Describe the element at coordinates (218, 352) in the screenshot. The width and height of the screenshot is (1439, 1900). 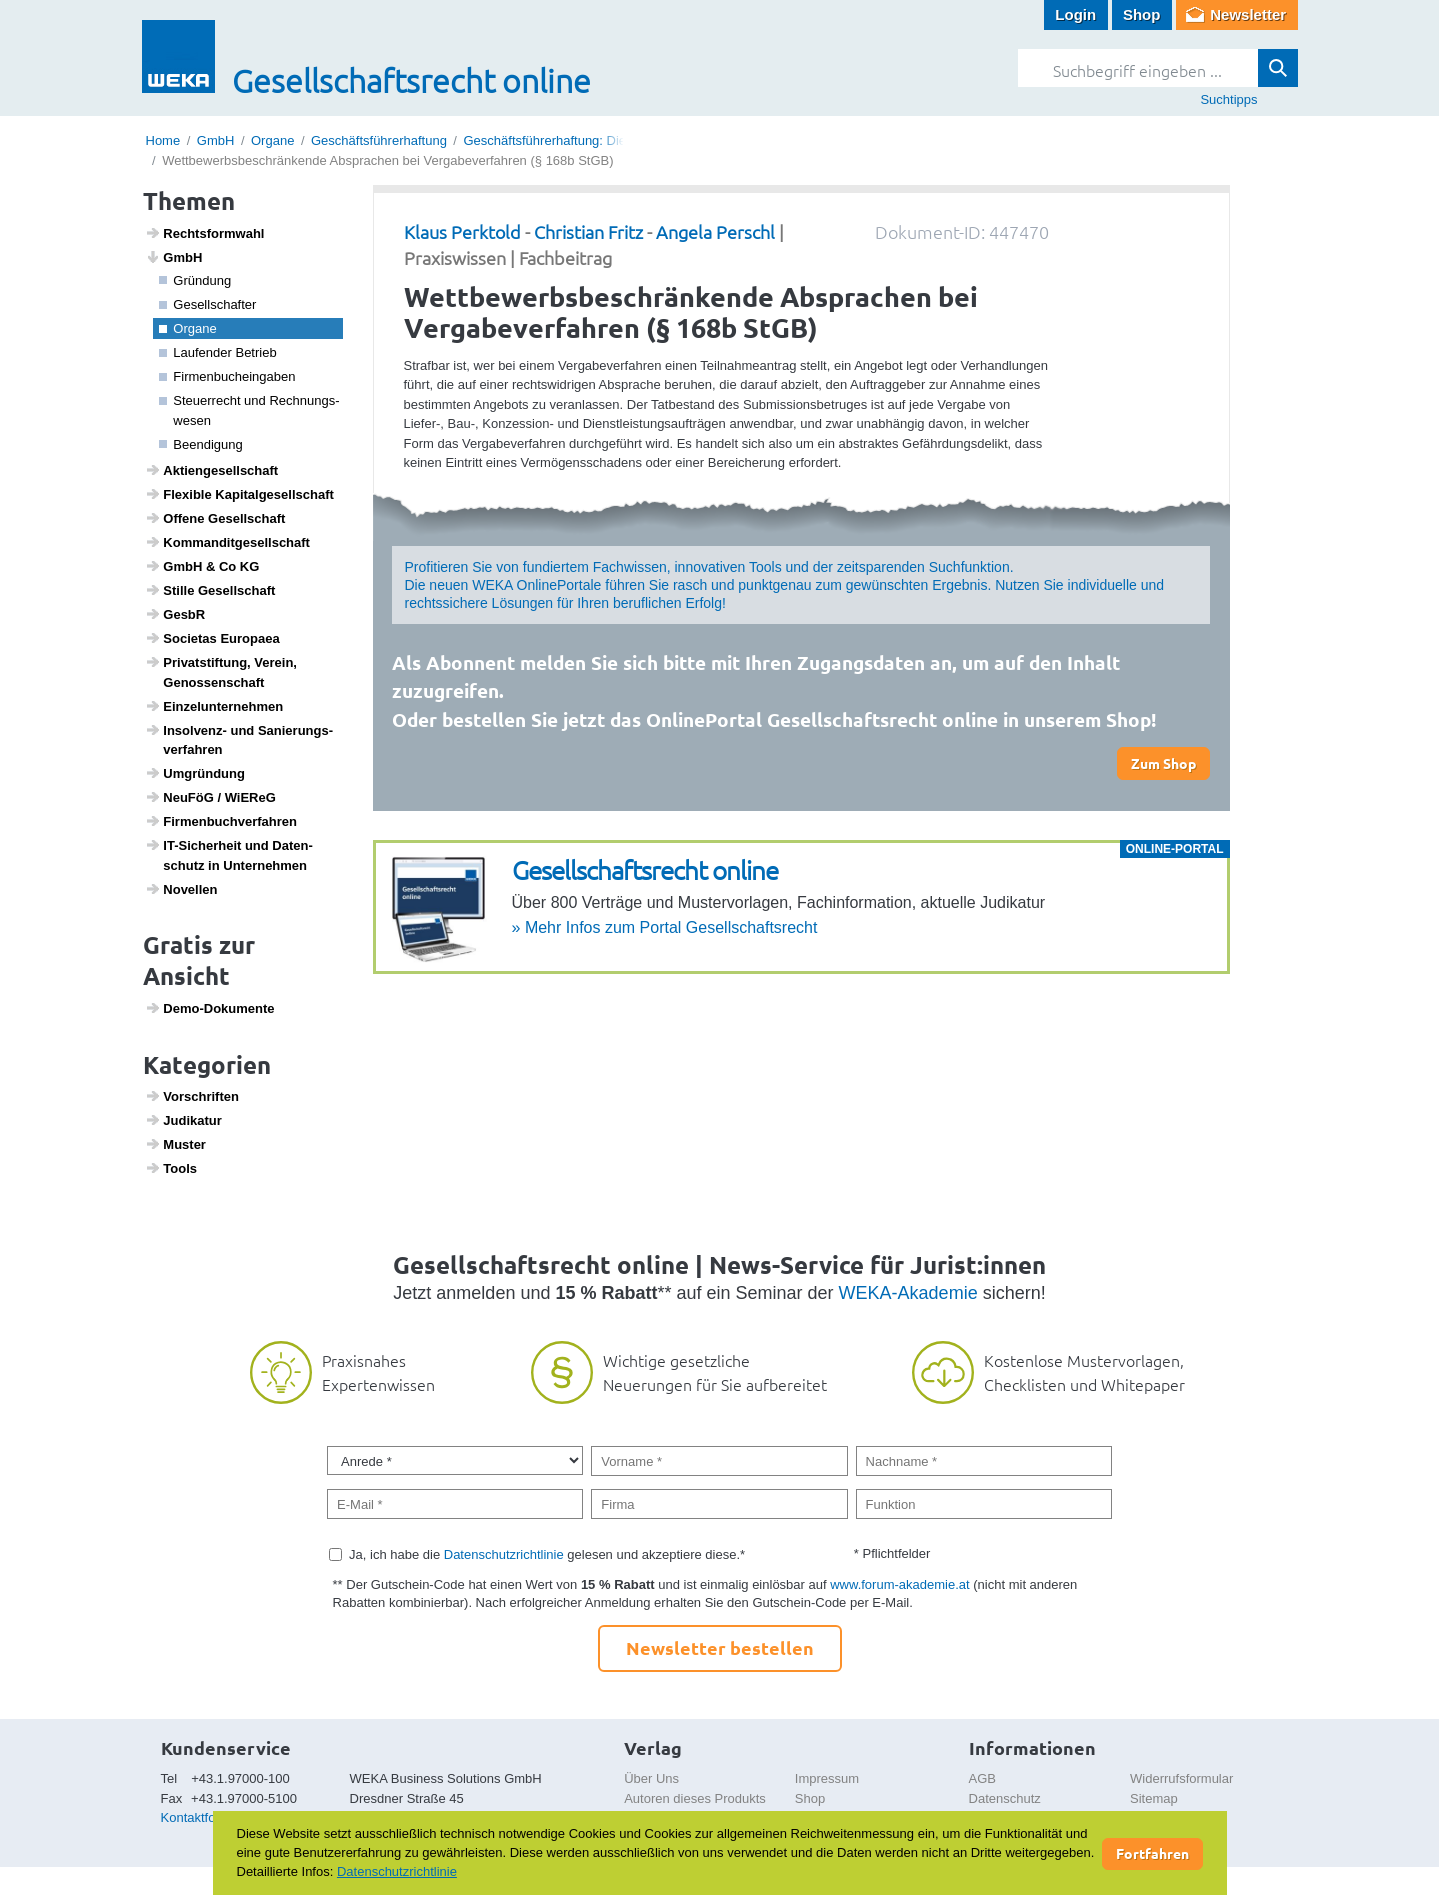
I see `Laufender Betrieb` at that location.